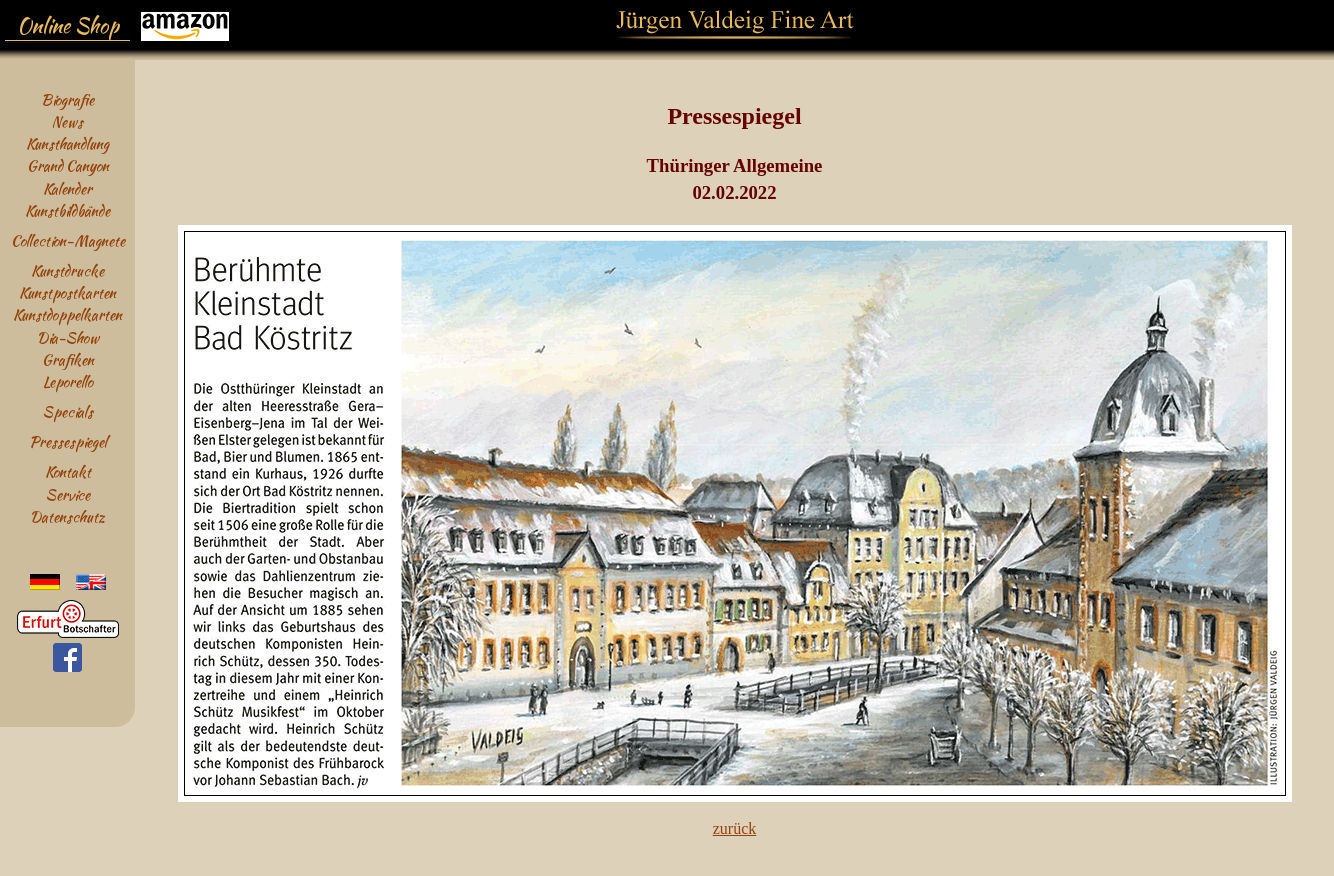 The image size is (1334, 876). What do you see at coordinates (68, 26) in the screenshot?
I see `Online Shop` at bounding box center [68, 26].